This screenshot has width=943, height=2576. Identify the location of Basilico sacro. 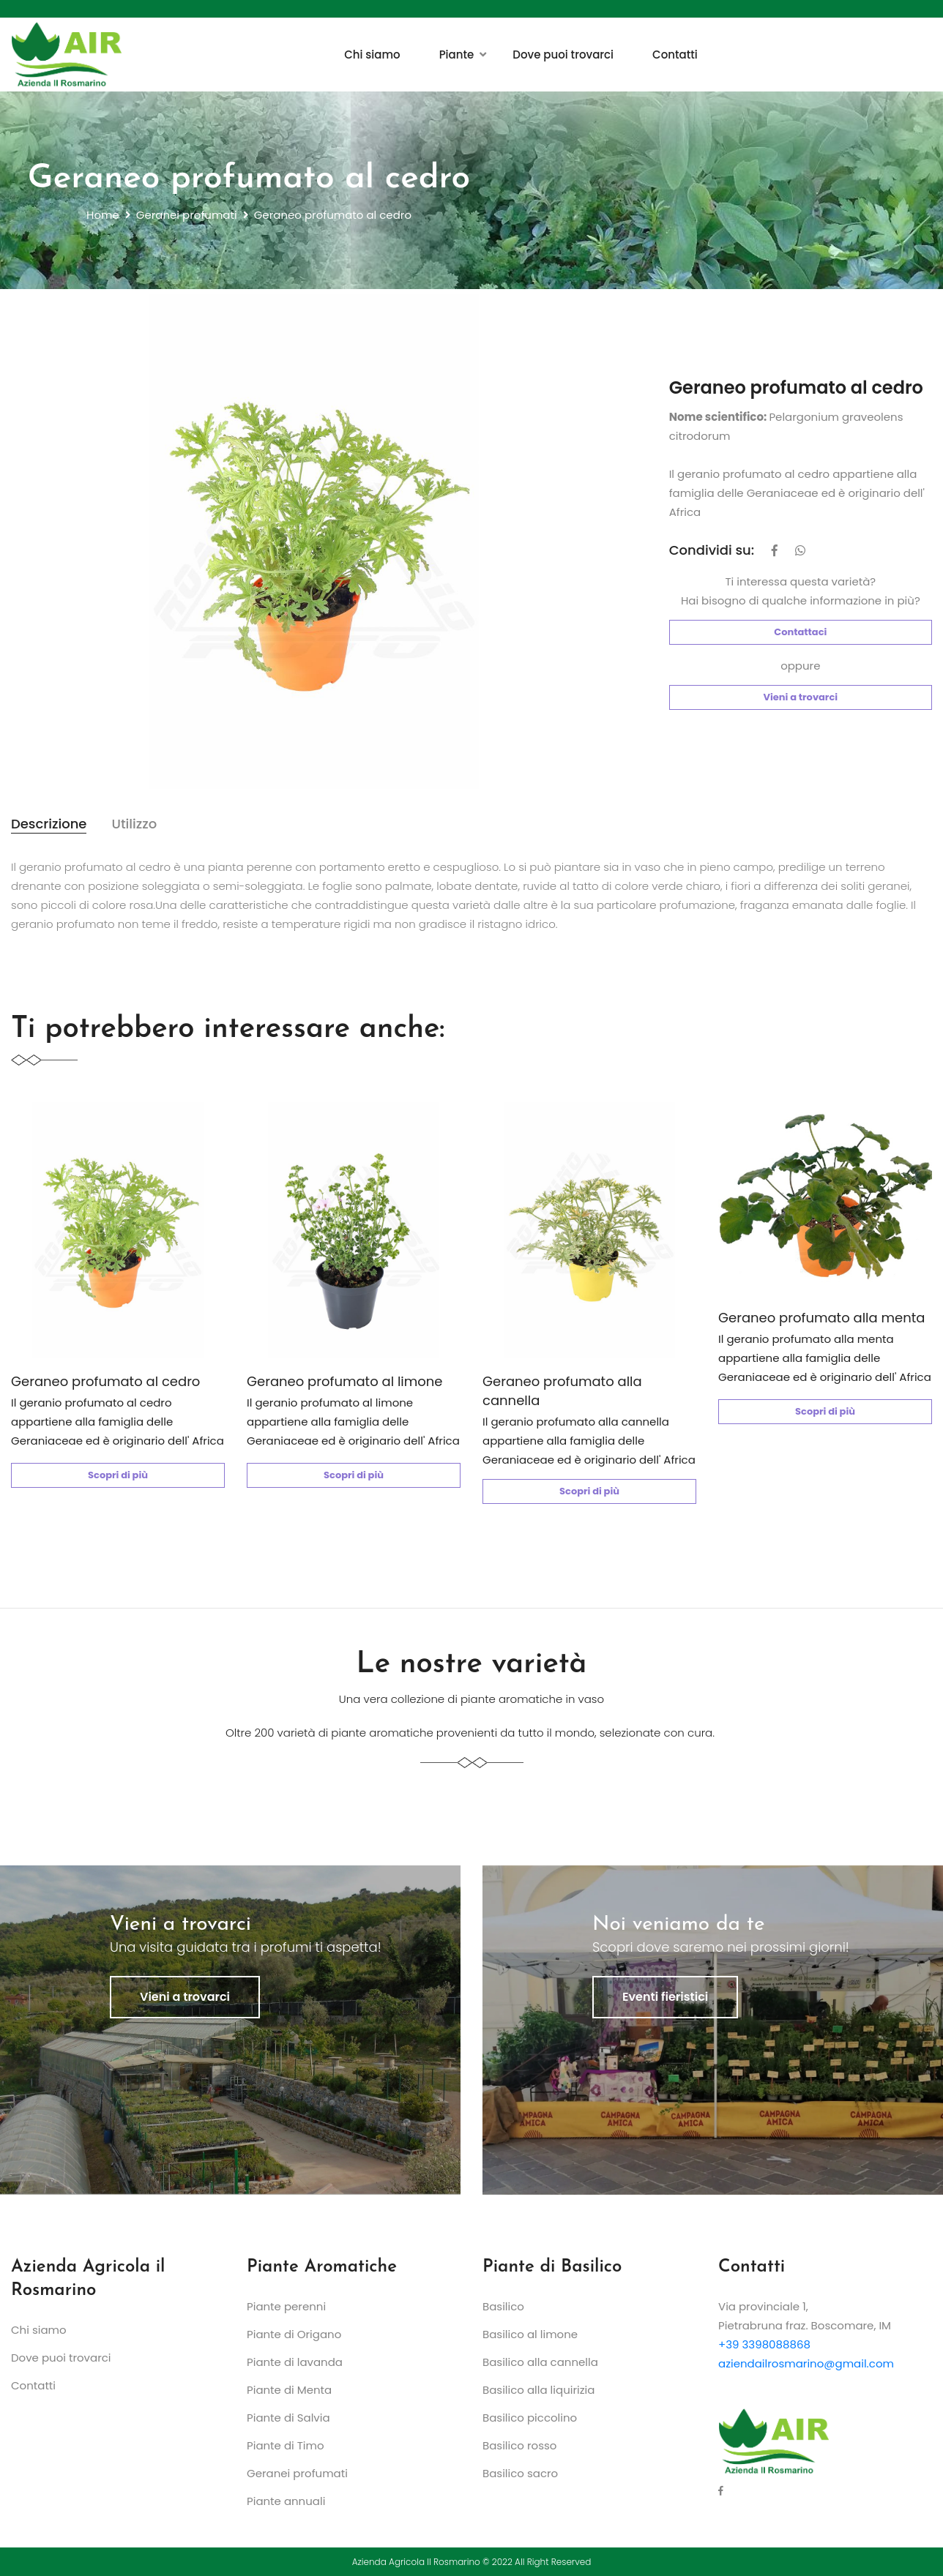
(520, 2473).